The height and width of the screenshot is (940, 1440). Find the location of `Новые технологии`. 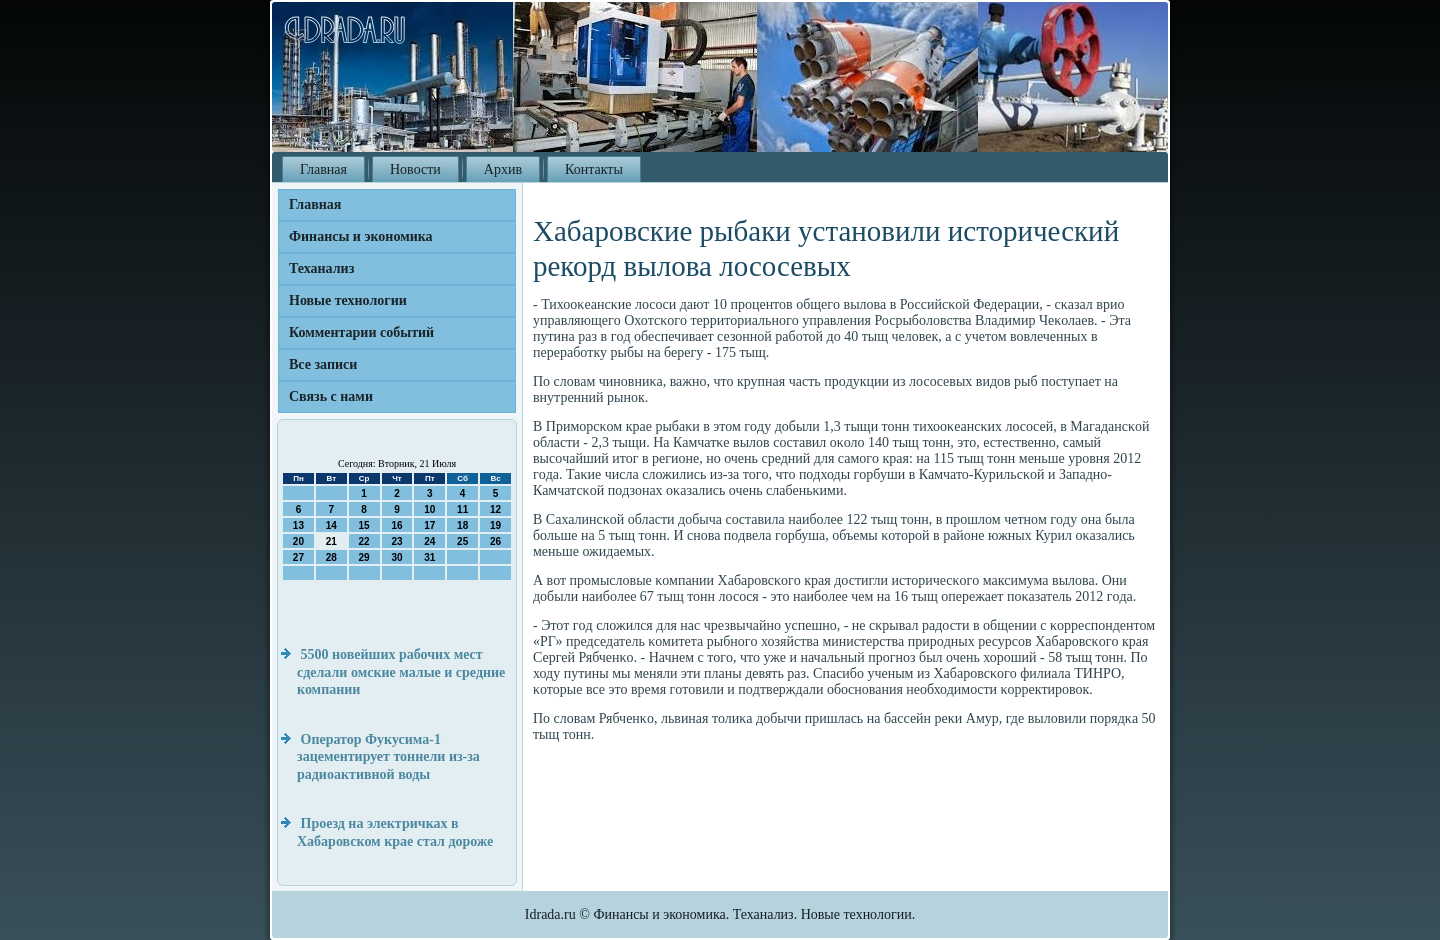

Новые технологии is located at coordinates (348, 300).